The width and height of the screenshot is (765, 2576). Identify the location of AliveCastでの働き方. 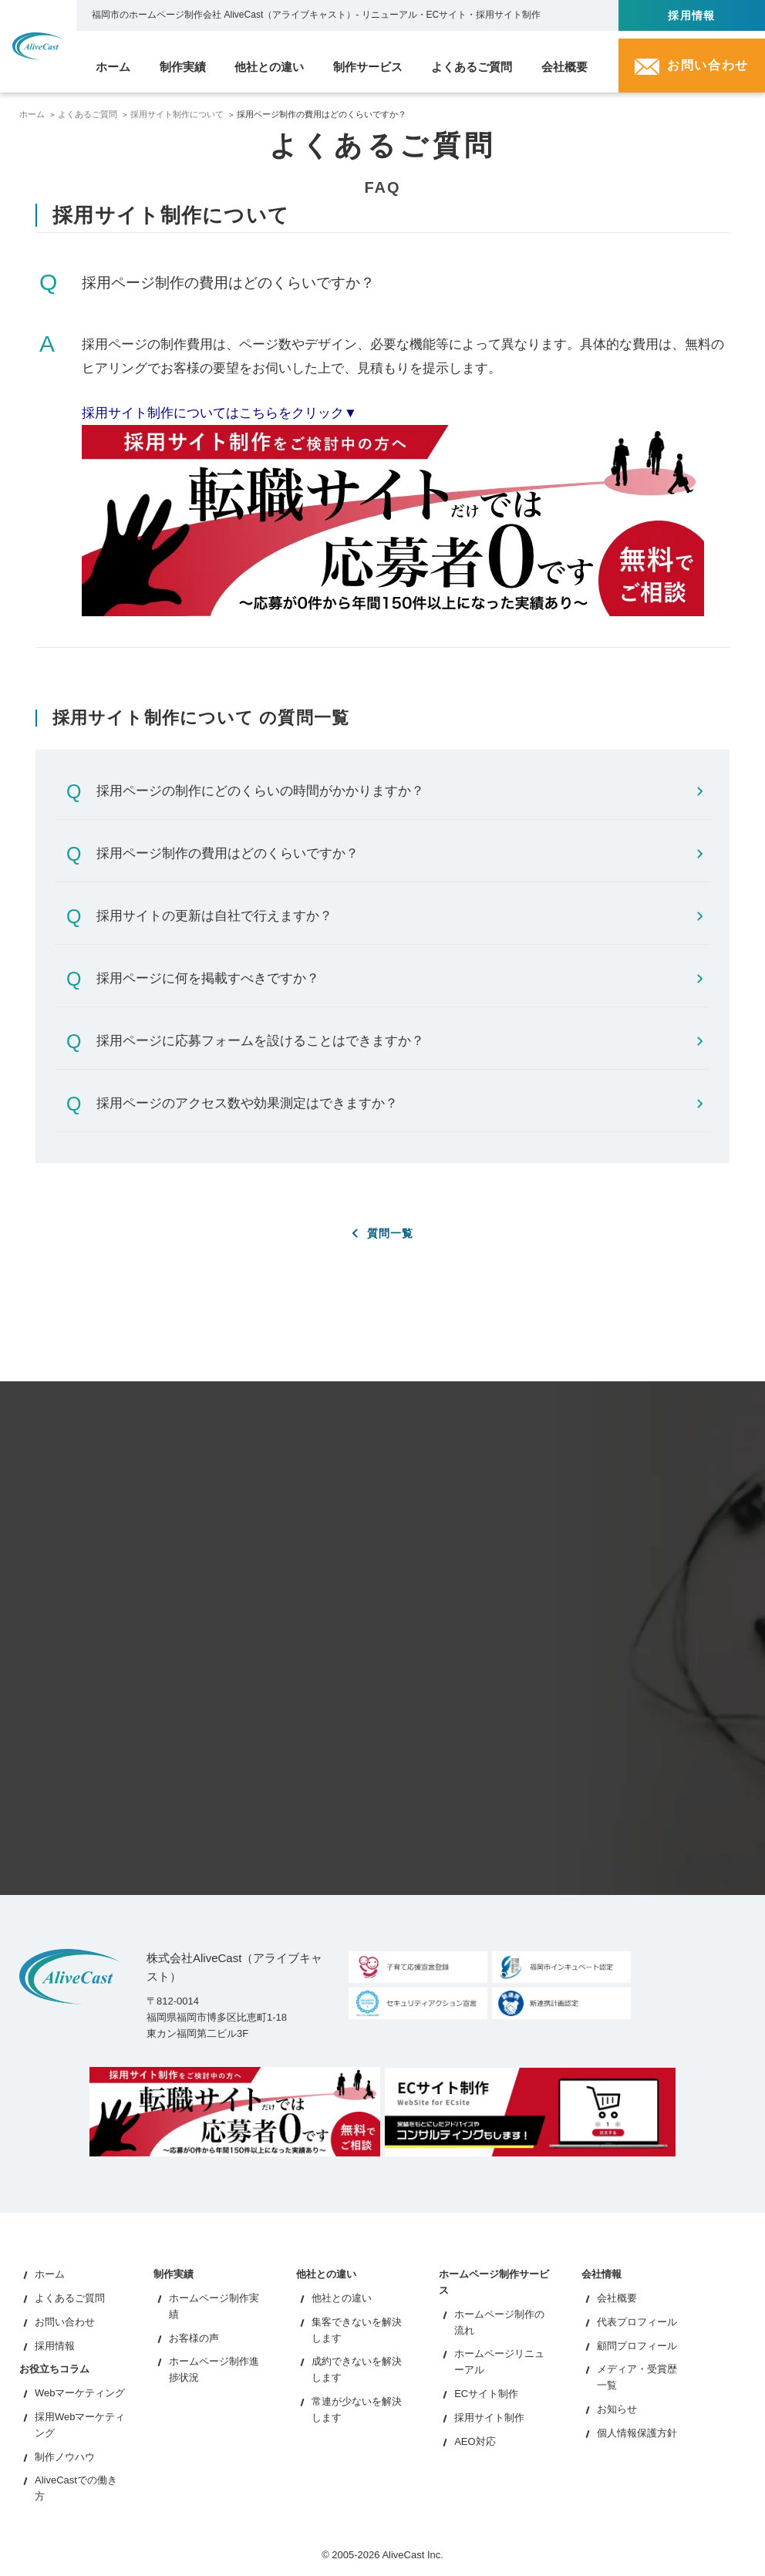
(76, 2490).